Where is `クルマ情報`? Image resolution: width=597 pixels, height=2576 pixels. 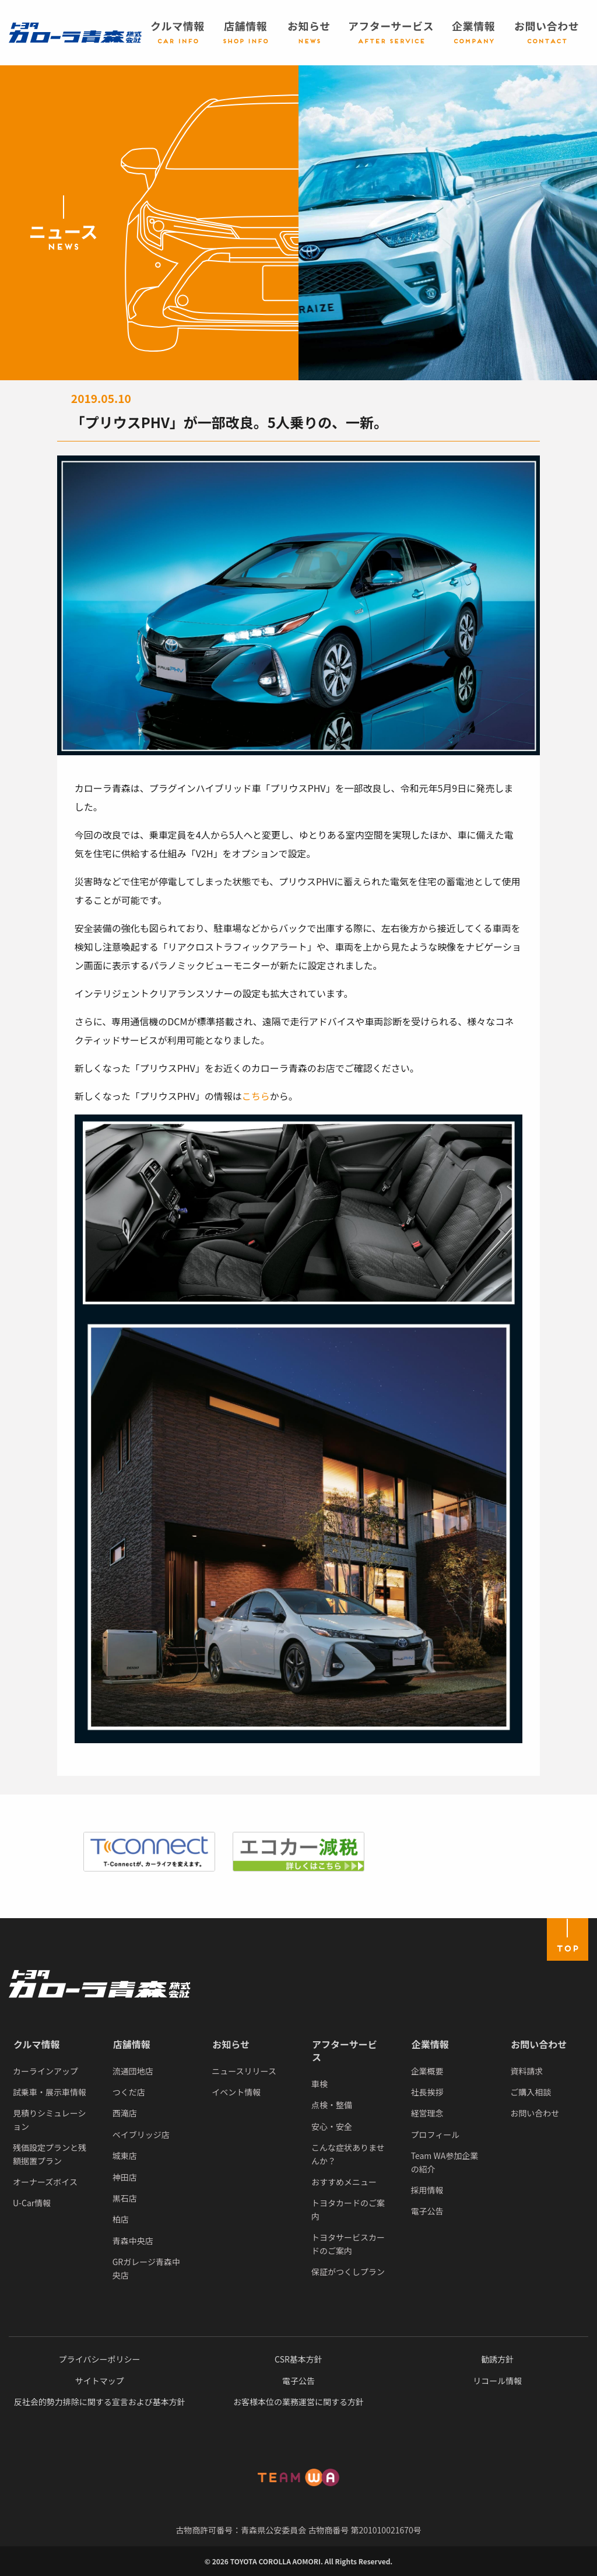
クルマ情報 is located at coordinates (36, 2044).